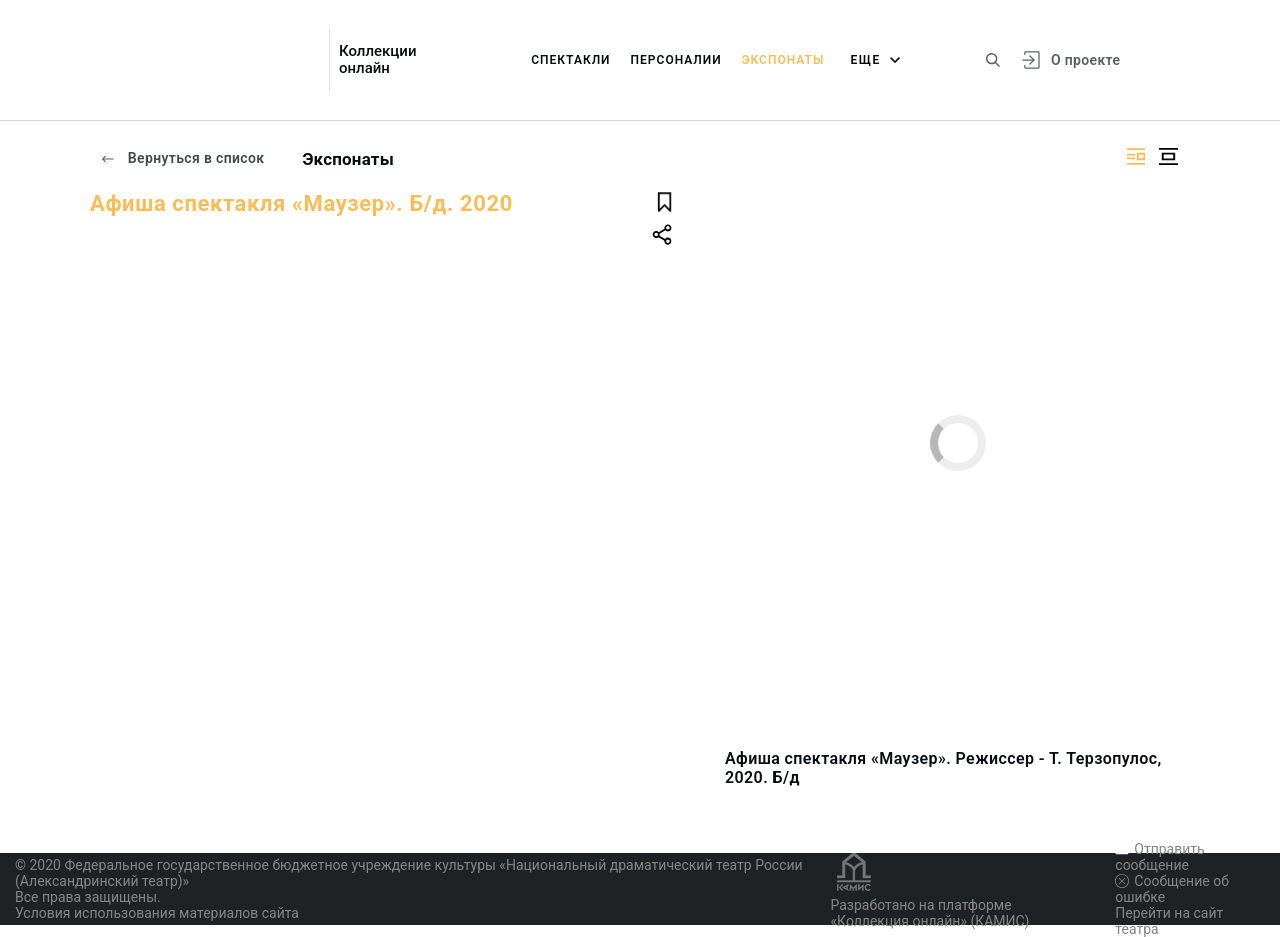  I want to click on Отправить сообщение, so click(1159, 857).